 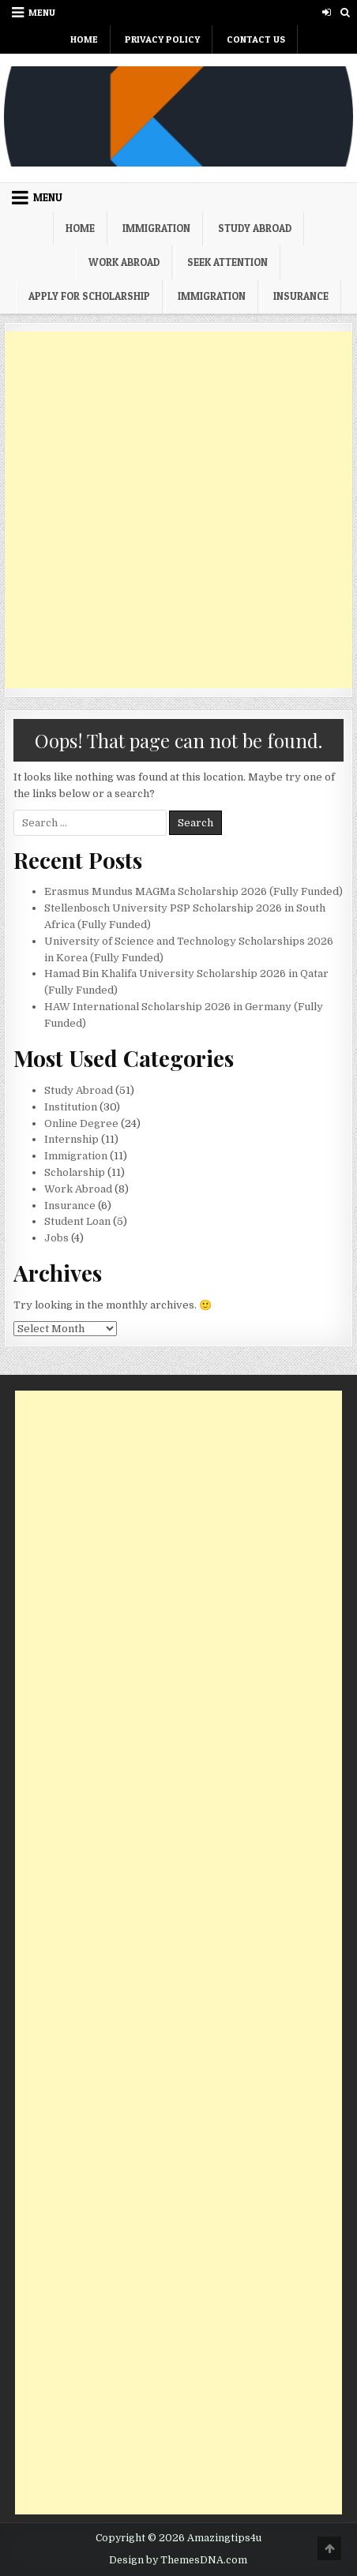 I want to click on Home, so click(x=84, y=39).